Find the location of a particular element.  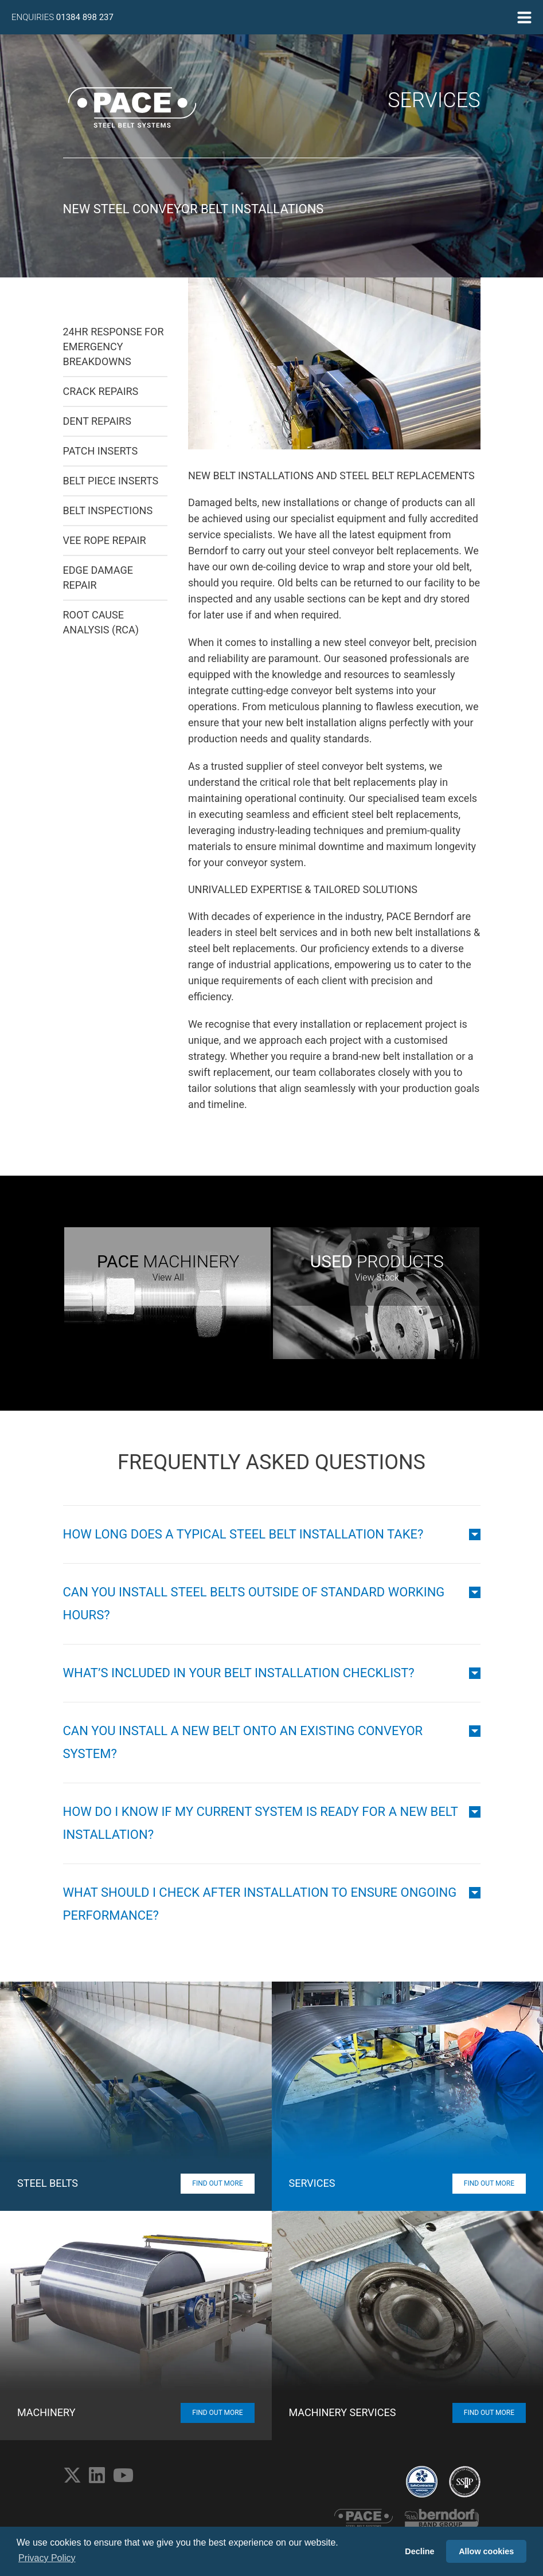

Privacy Policy [button] is located at coordinates (47, 2558).